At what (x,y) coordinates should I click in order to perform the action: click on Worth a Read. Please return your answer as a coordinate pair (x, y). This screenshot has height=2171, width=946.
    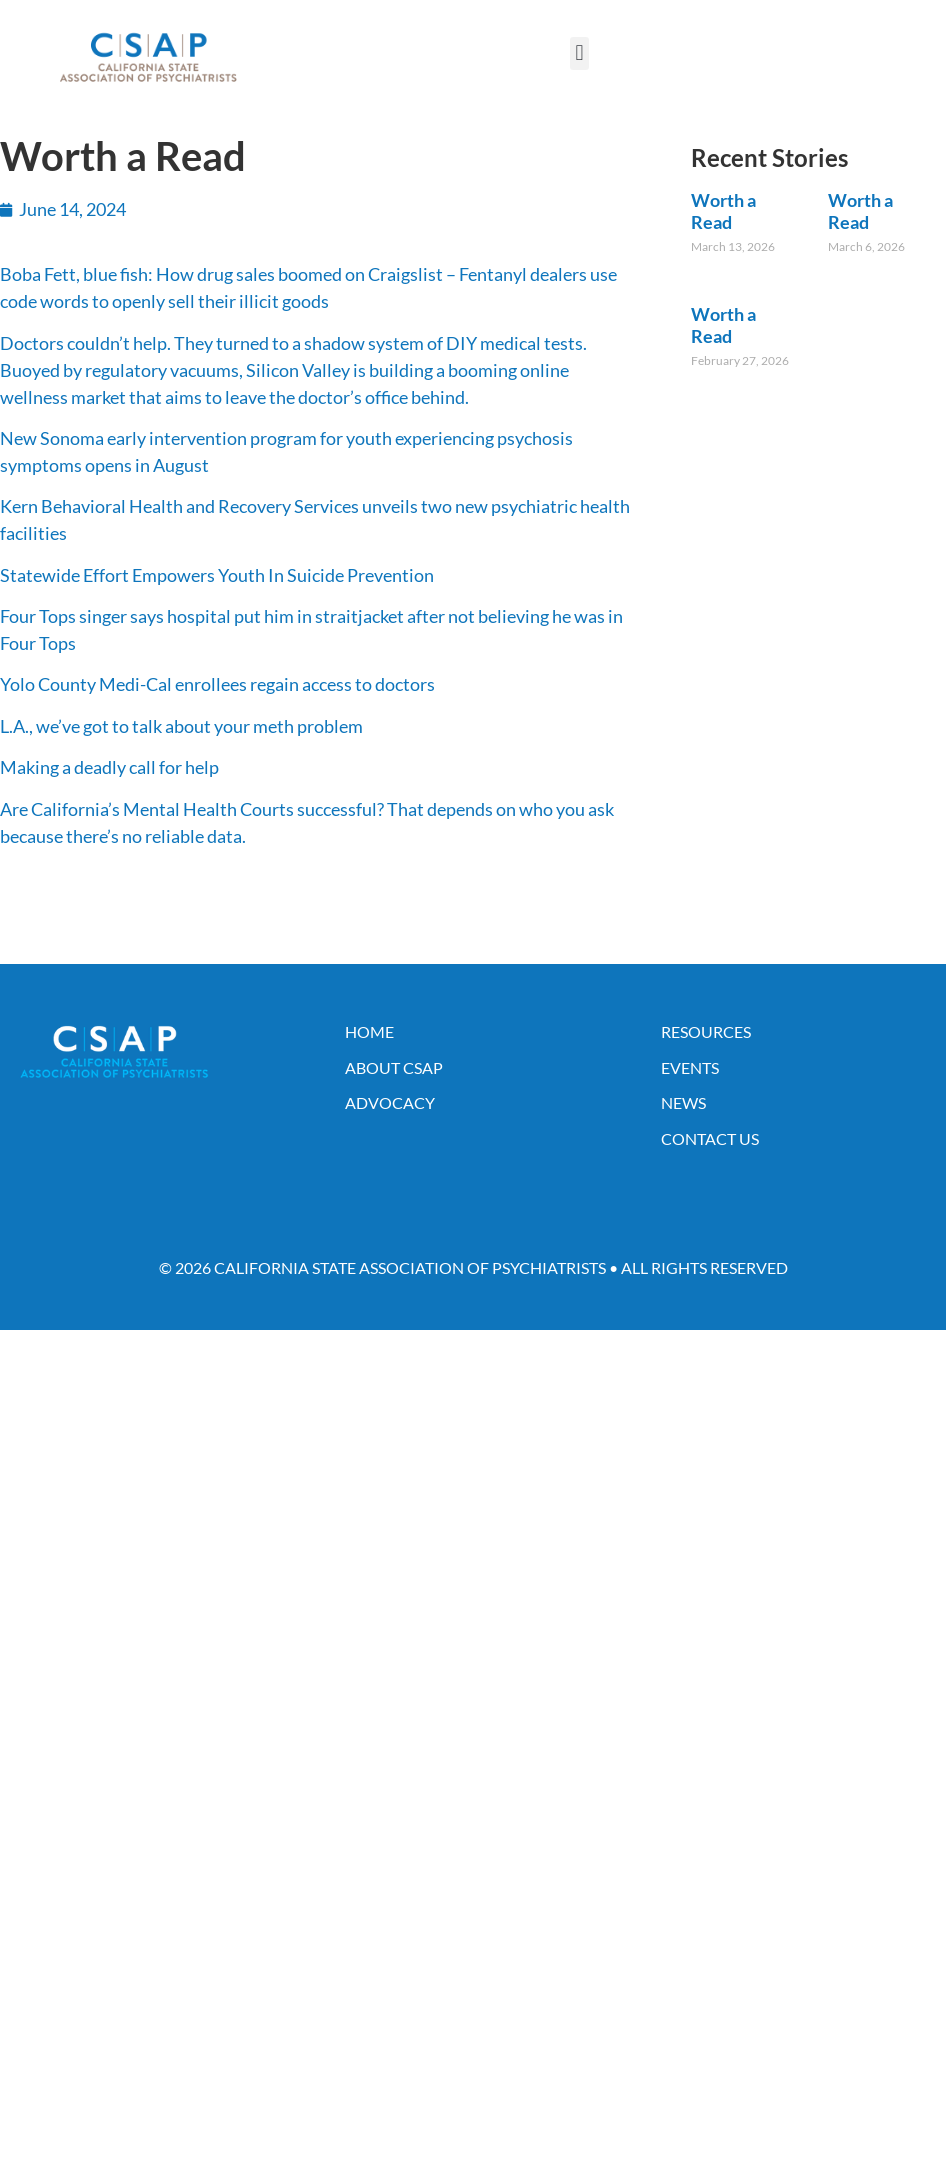
    Looking at the image, I should click on (723, 211).